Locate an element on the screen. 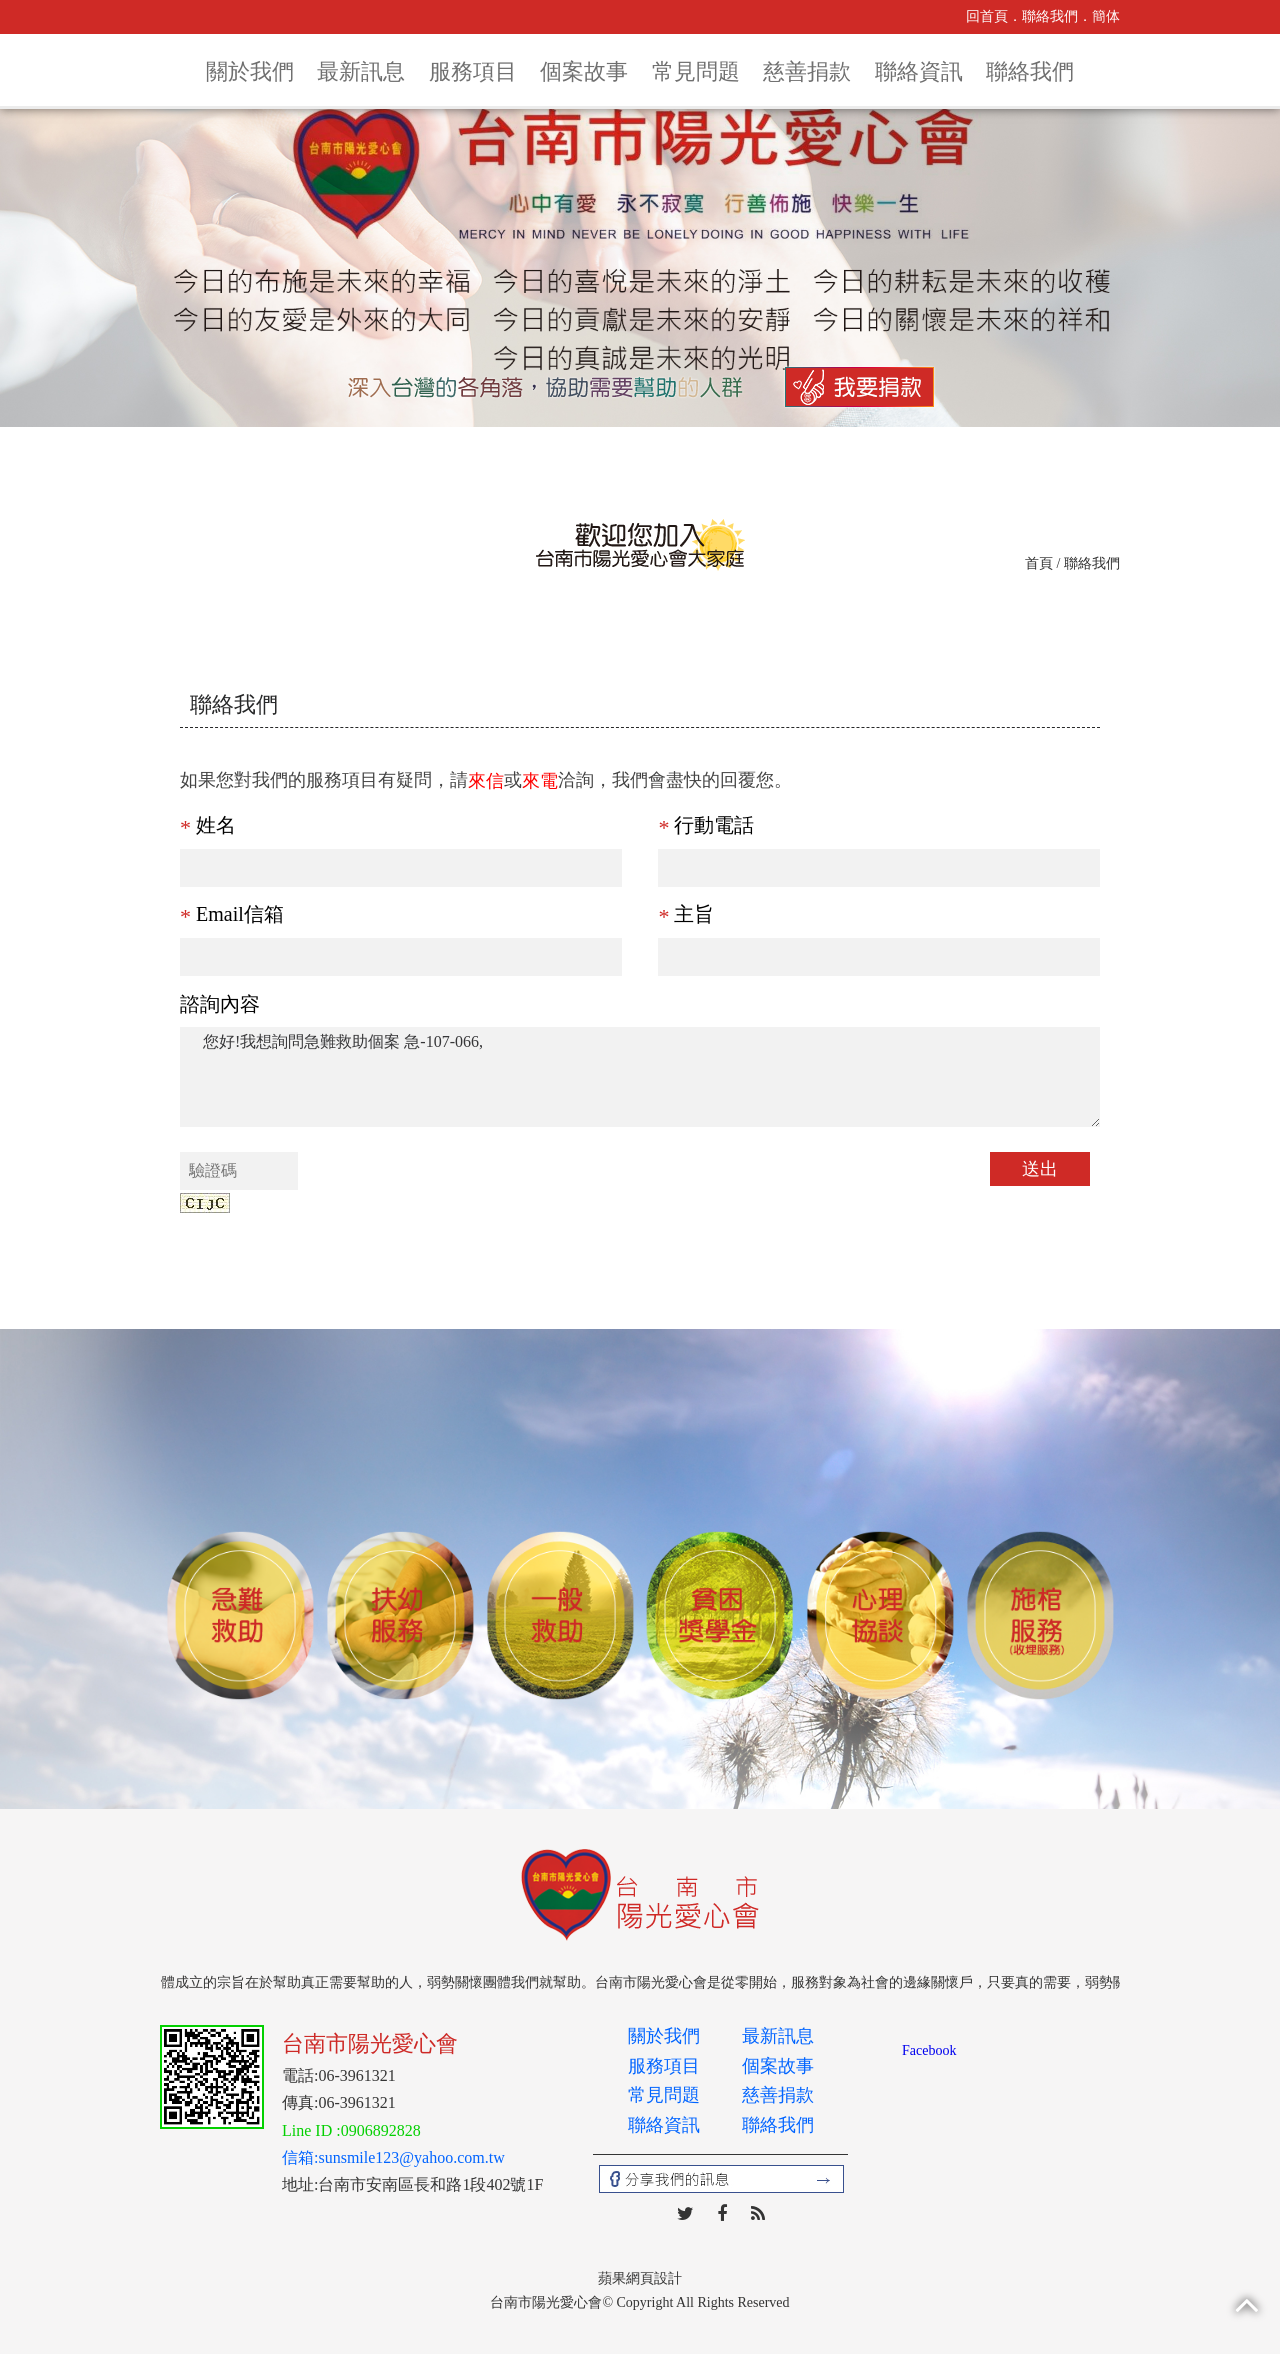 The height and width of the screenshot is (2354, 1280). 您好!我想詢問急難救助個案 急-107-066, is located at coordinates (640, 1077).